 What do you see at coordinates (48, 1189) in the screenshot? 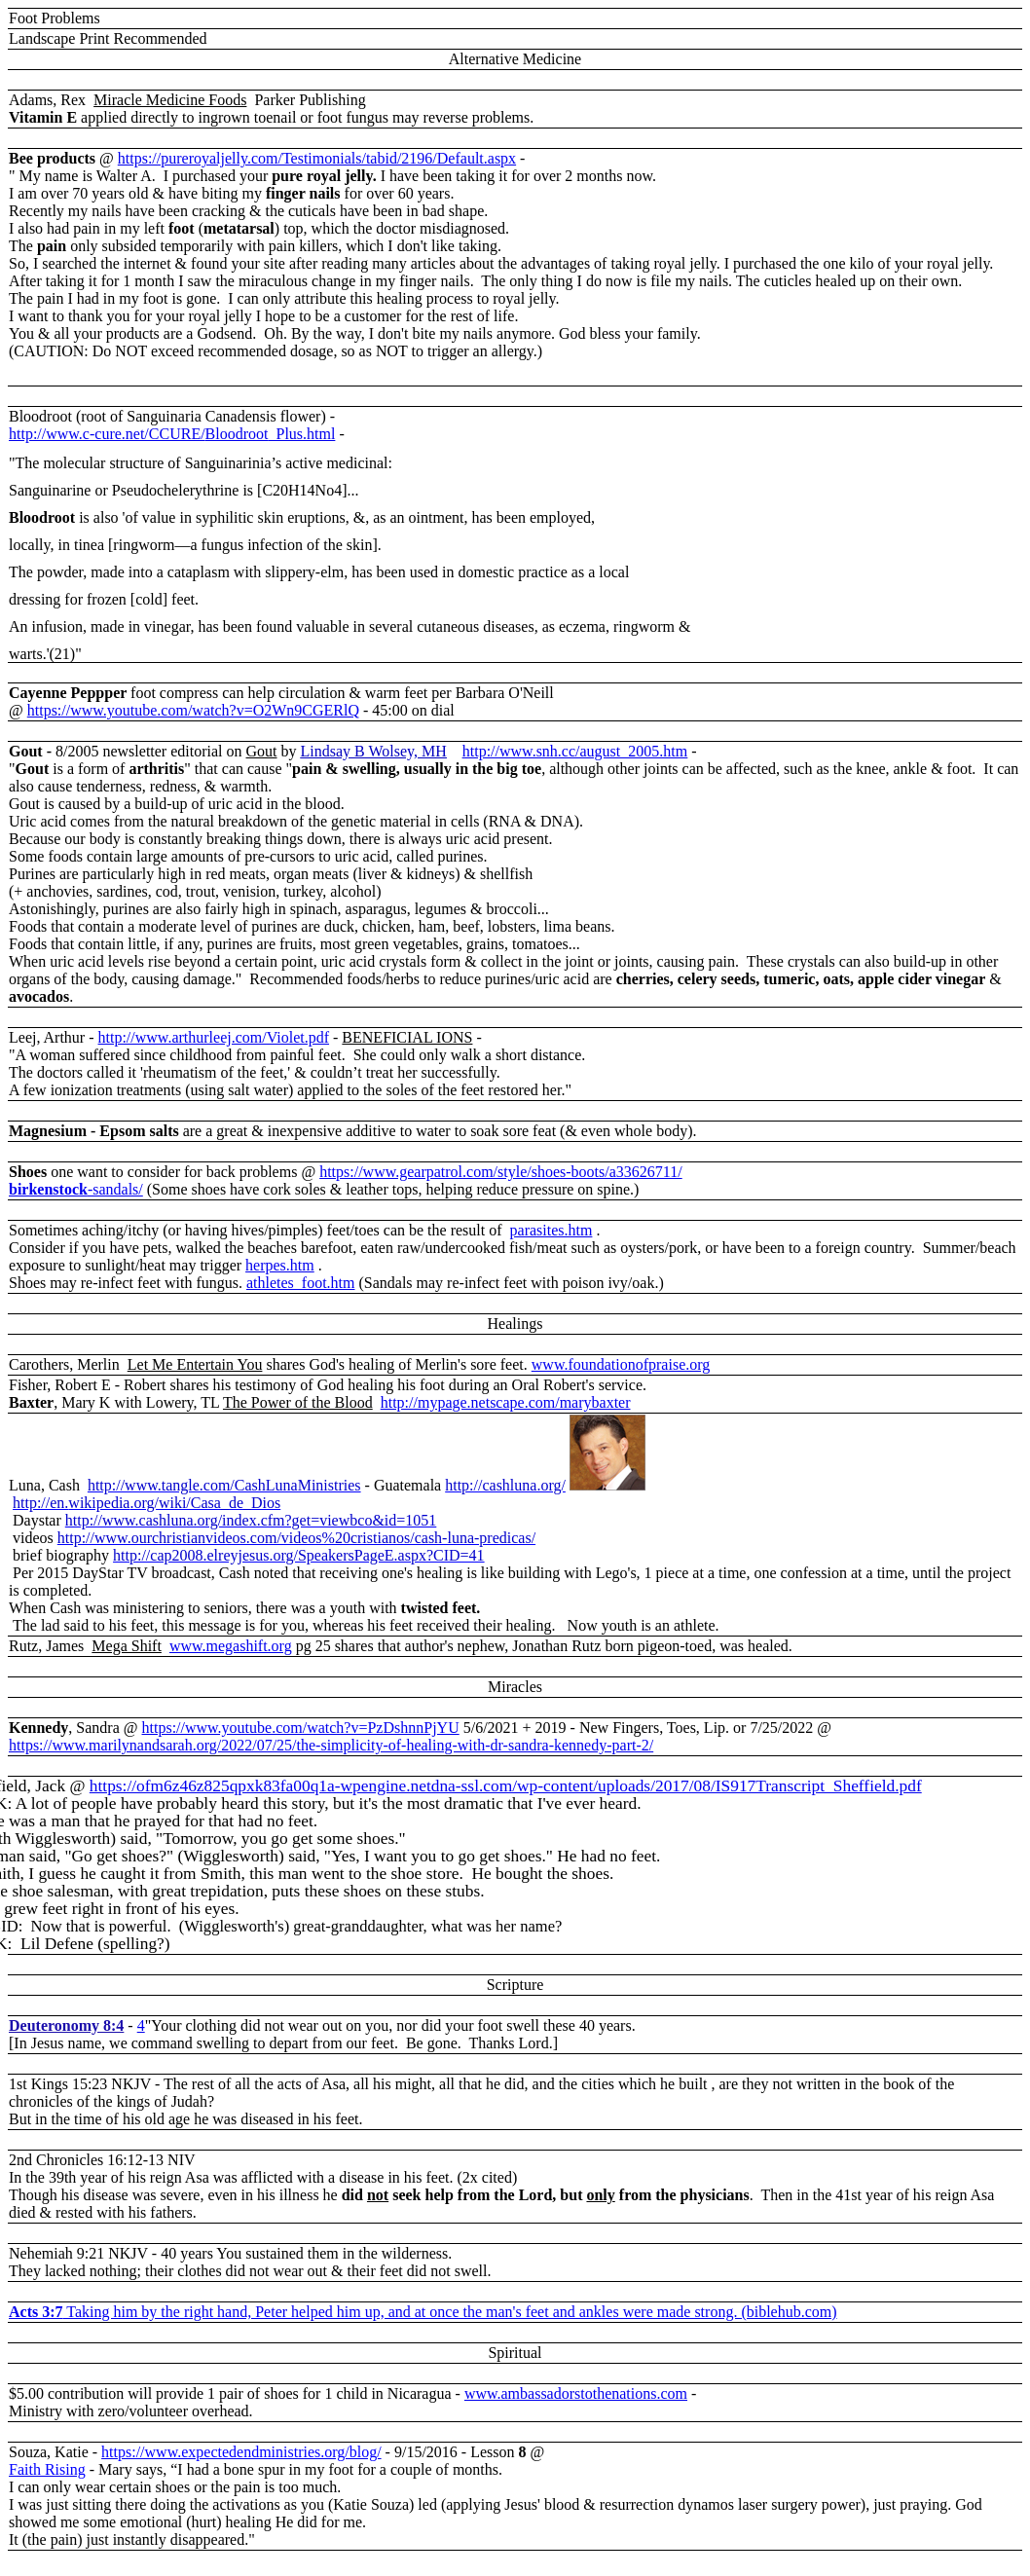
I see `birkenstock` at bounding box center [48, 1189].